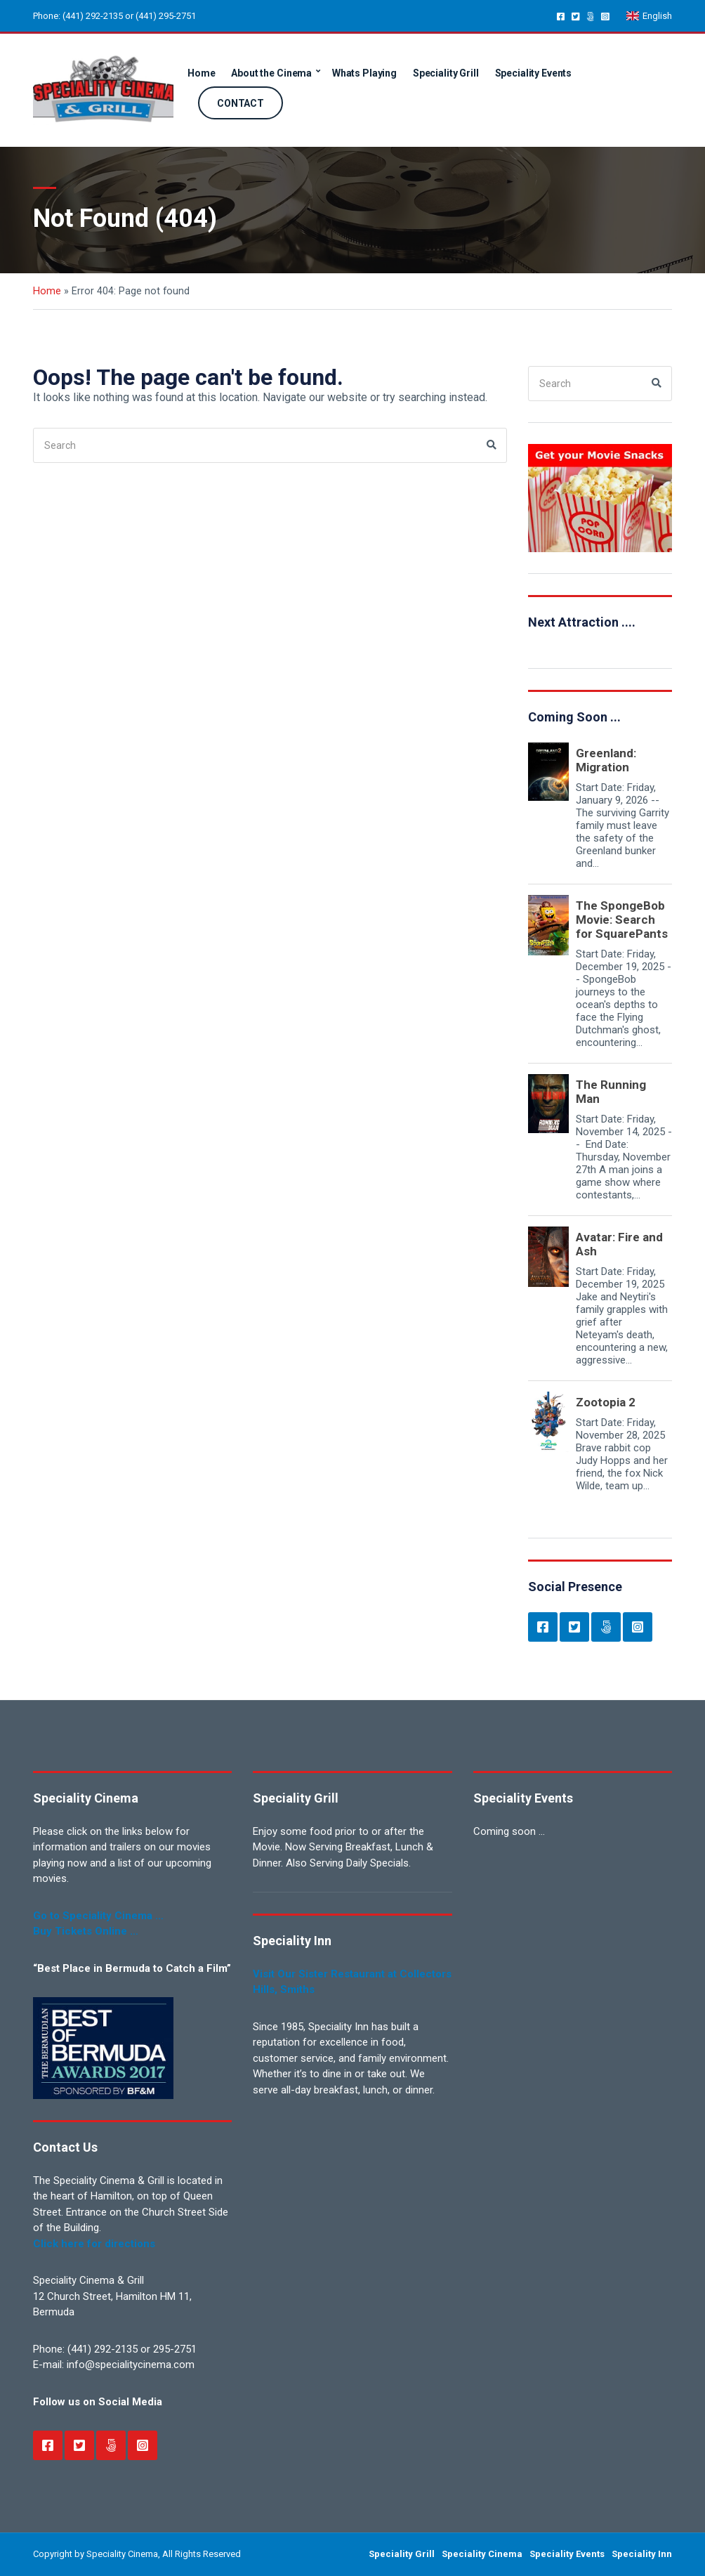 The height and width of the screenshot is (2576, 705). What do you see at coordinates (533, 73) in the screenshot?
I see `Speciality Events` at bounding box center [533, 73].